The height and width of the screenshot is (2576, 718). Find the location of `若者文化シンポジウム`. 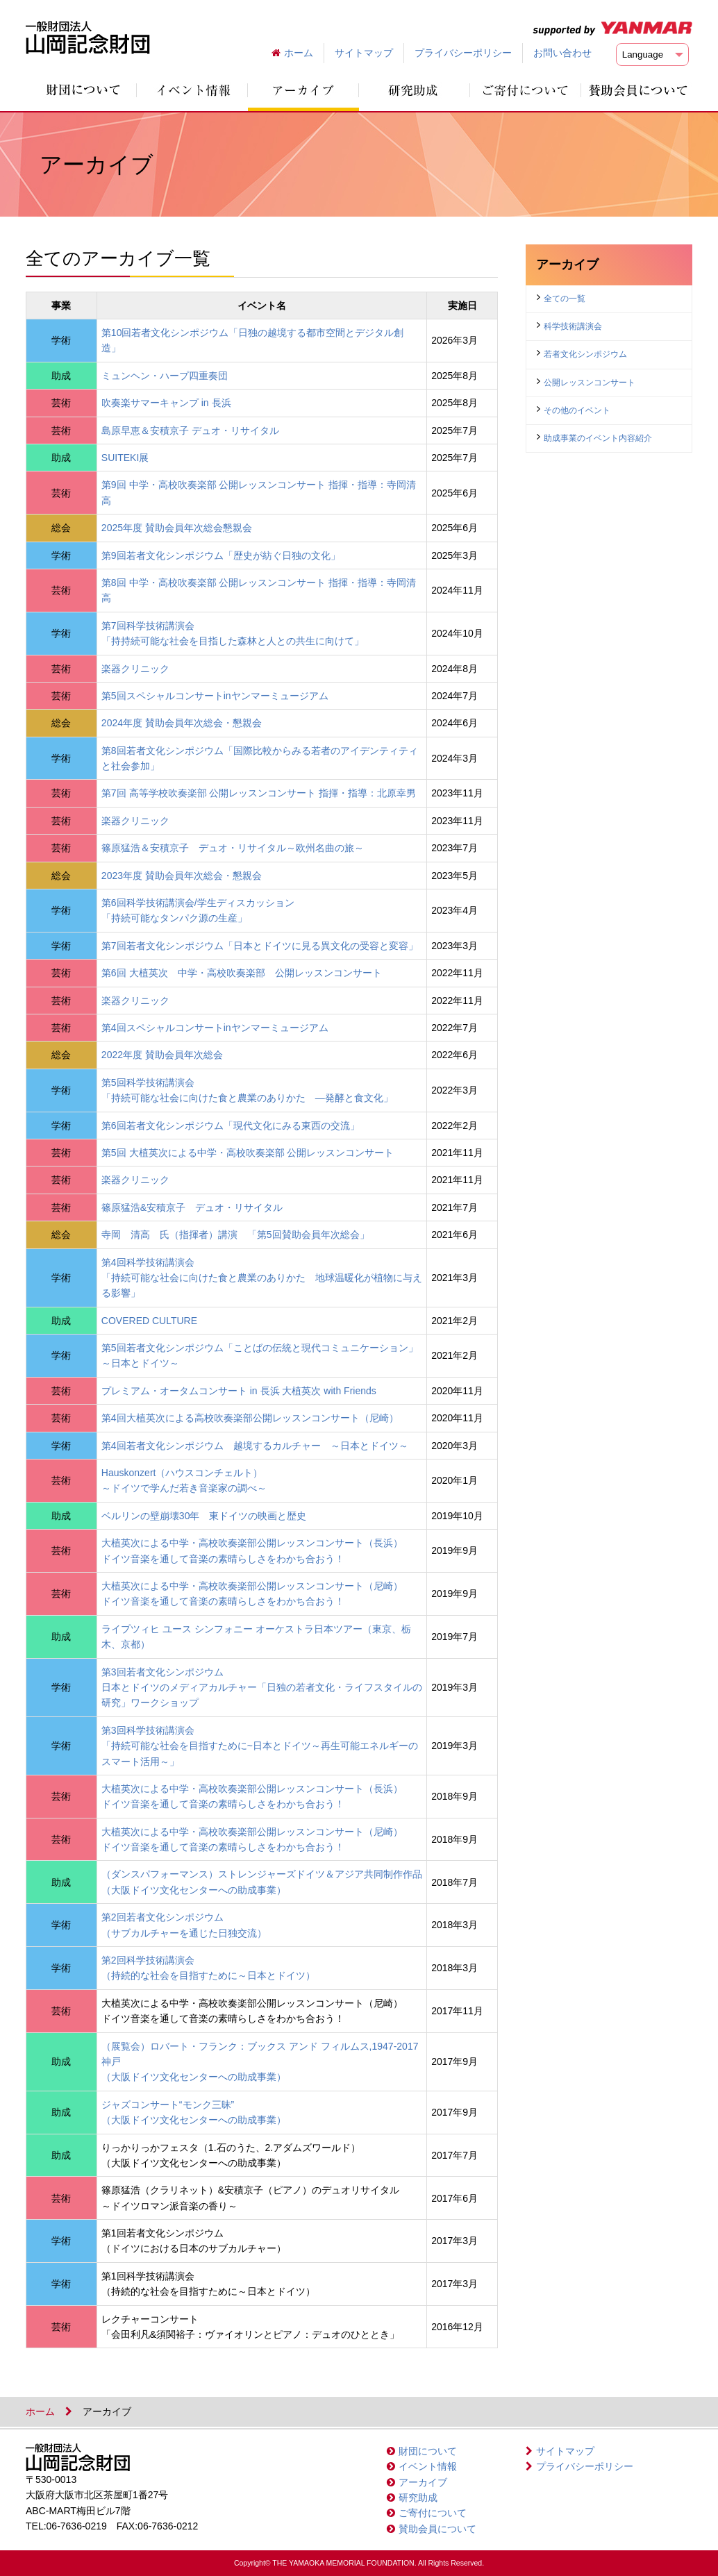

若者文化シンポジウム is located at coordinates (585, 354).